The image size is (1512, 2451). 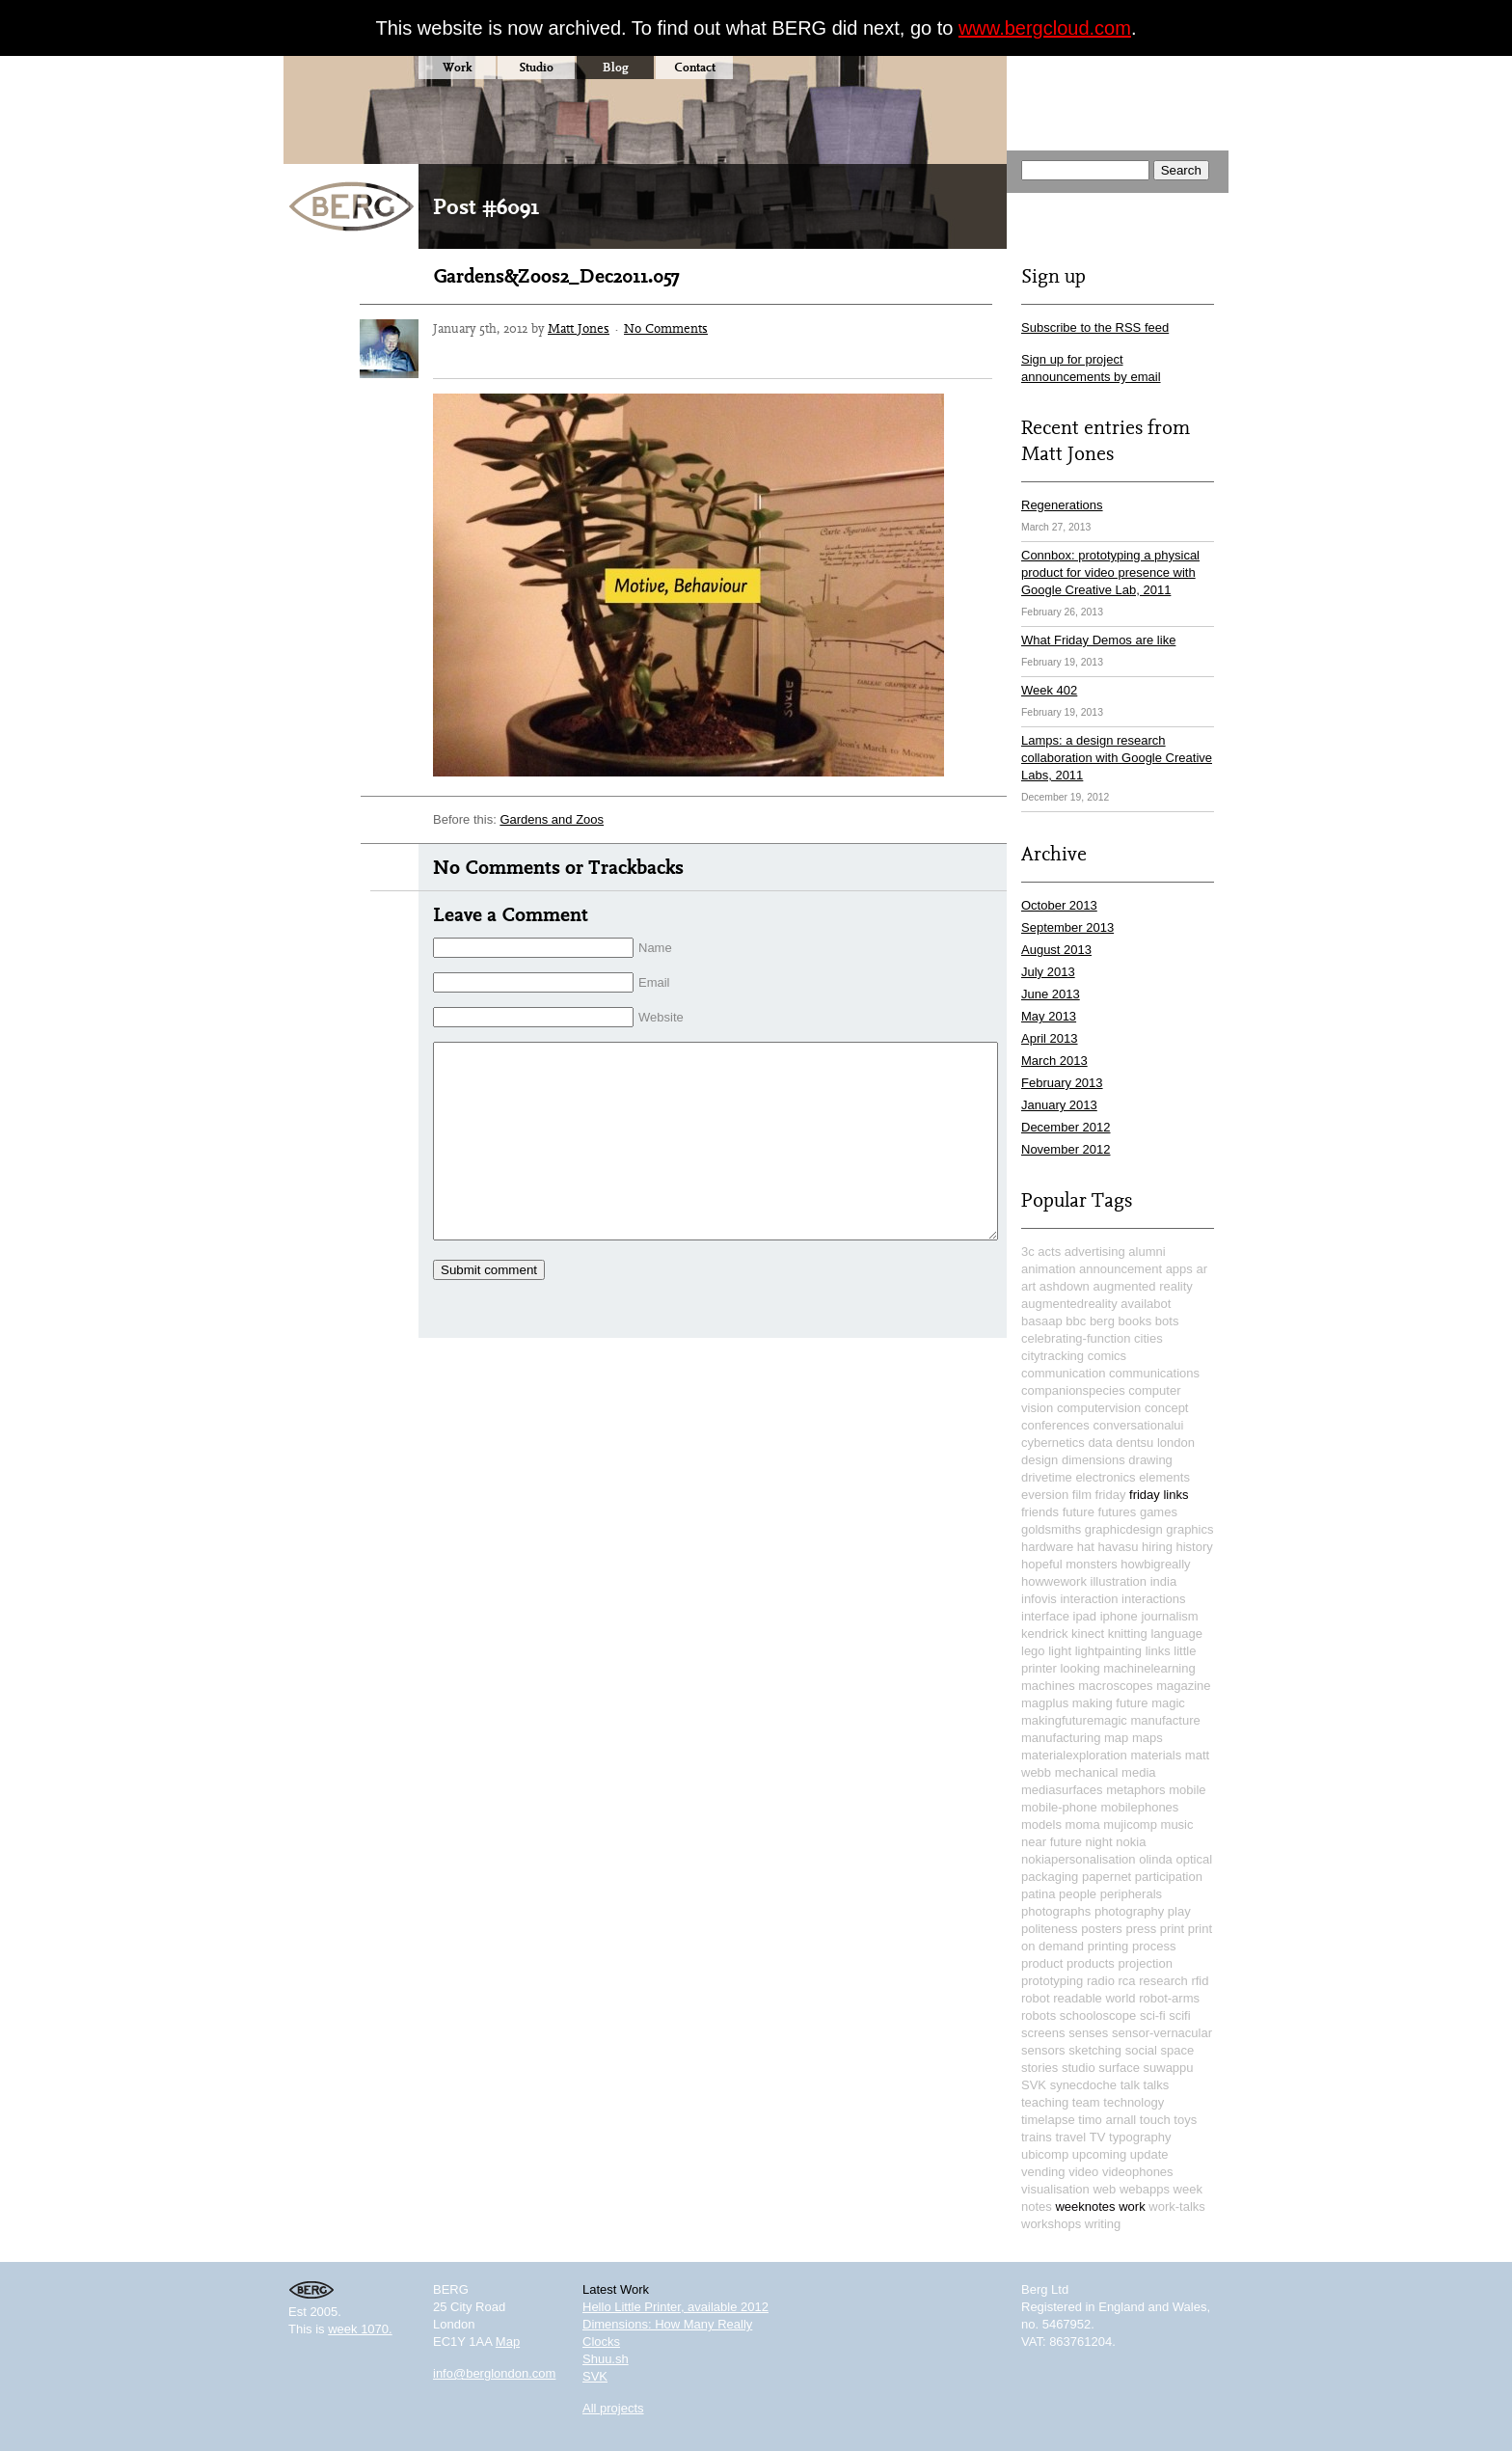 What do you see at coordinates (1056, 1911) in the screenshot?
I see `photographs` at bounding box center [1056, 1911].